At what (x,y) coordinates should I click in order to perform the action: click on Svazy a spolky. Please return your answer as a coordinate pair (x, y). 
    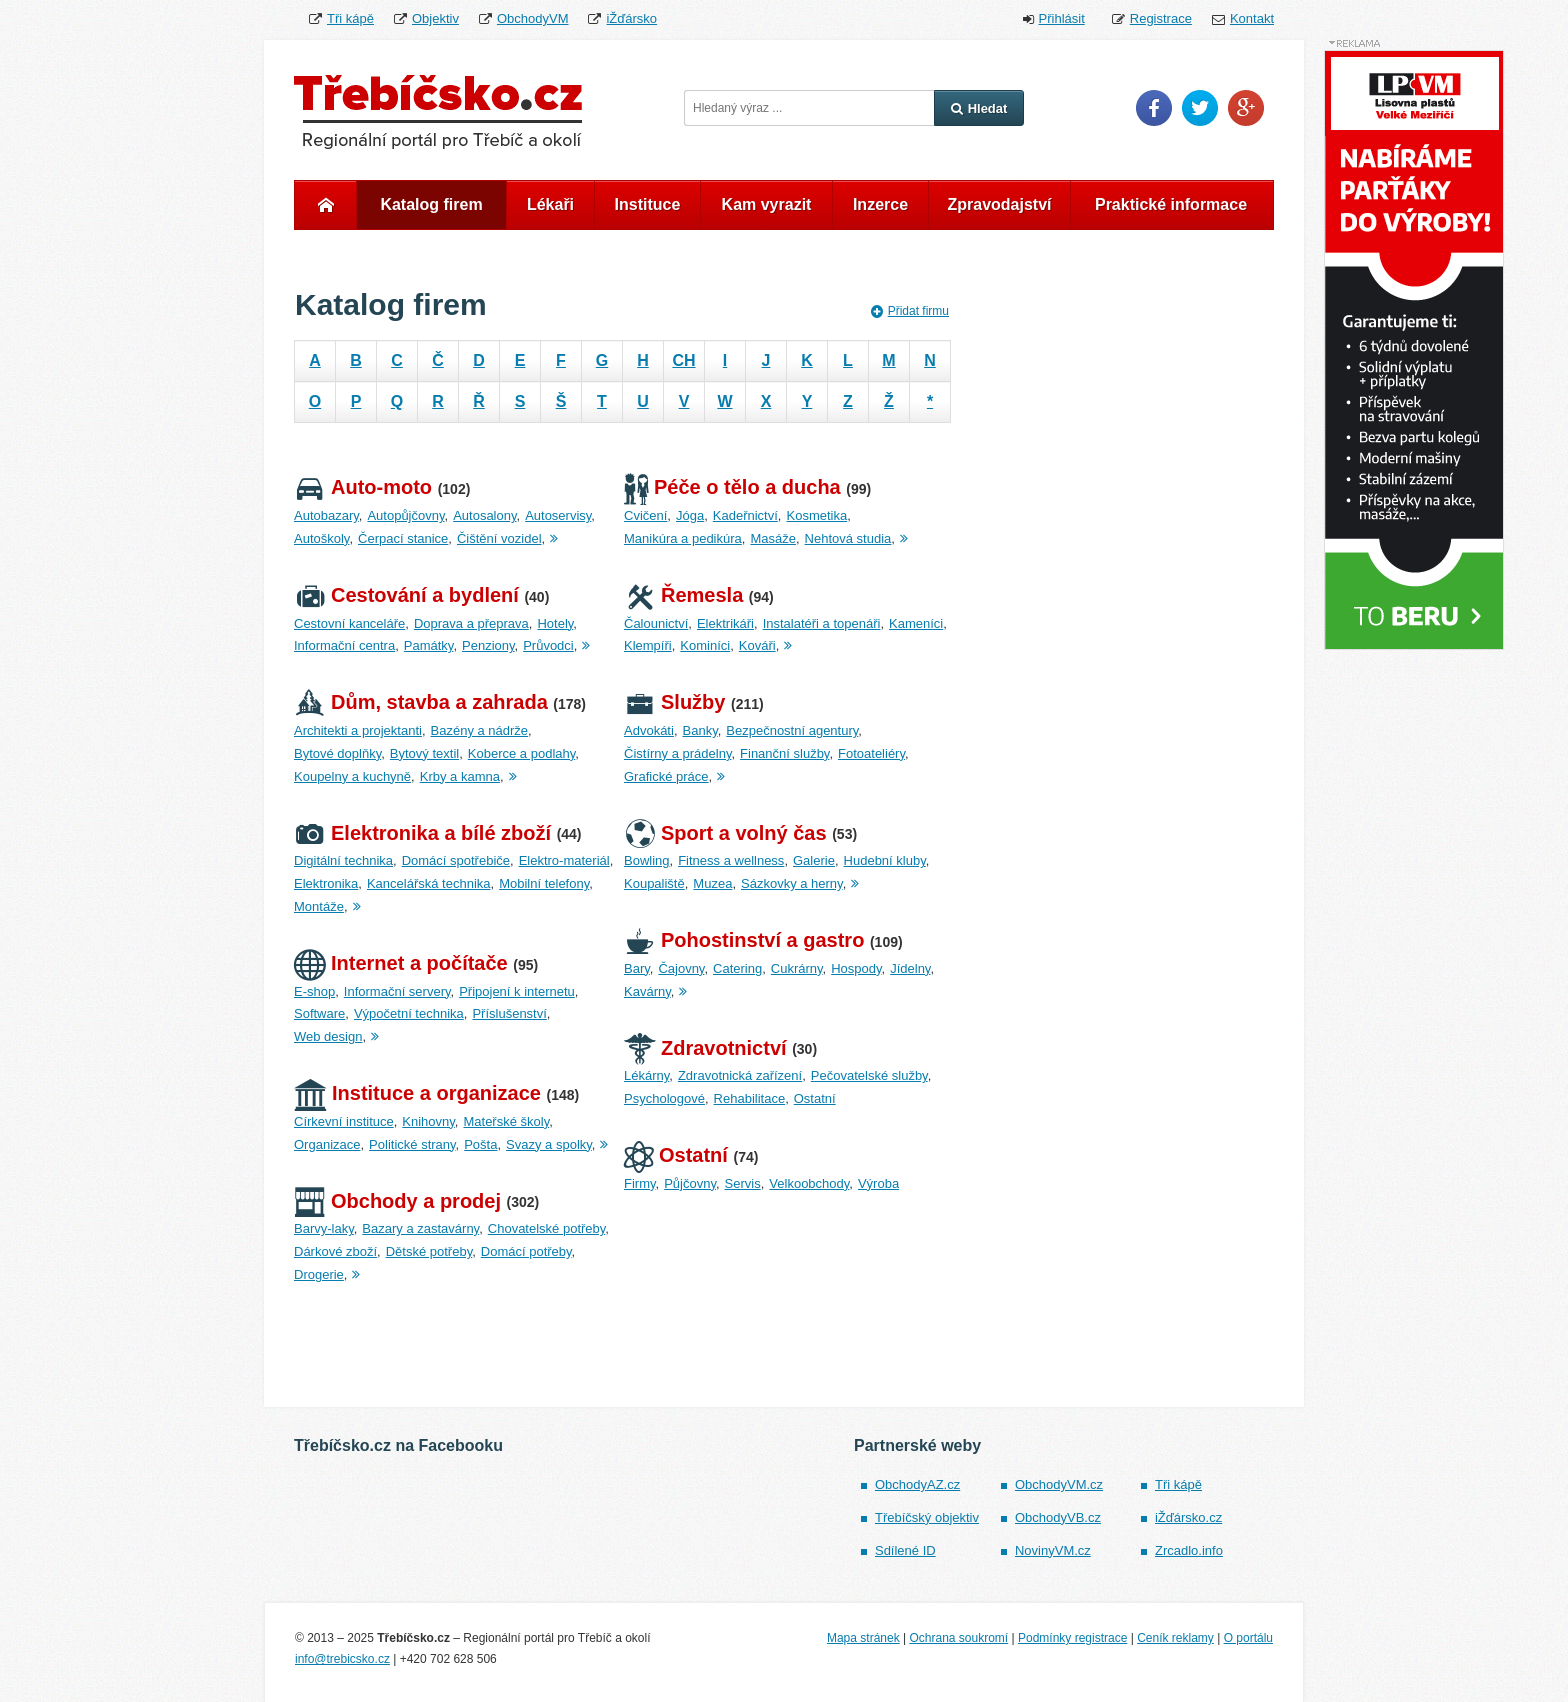
    Looking at the image, I should click on (549, 1144).